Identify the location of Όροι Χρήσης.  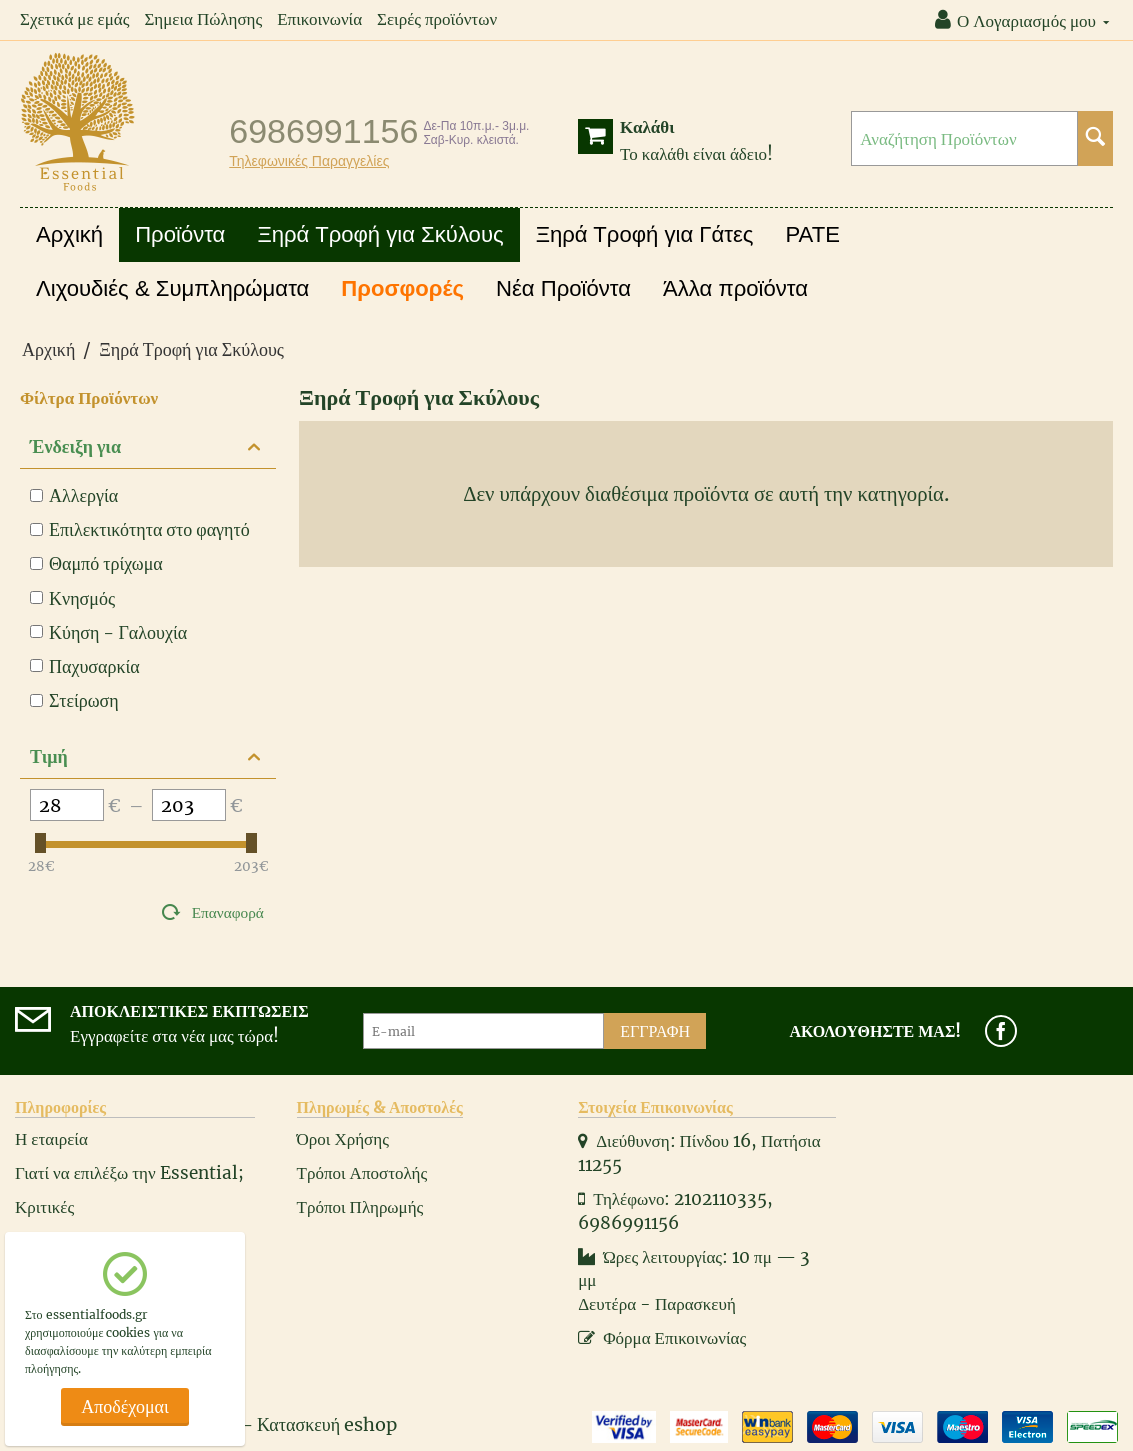
(343, 1139).